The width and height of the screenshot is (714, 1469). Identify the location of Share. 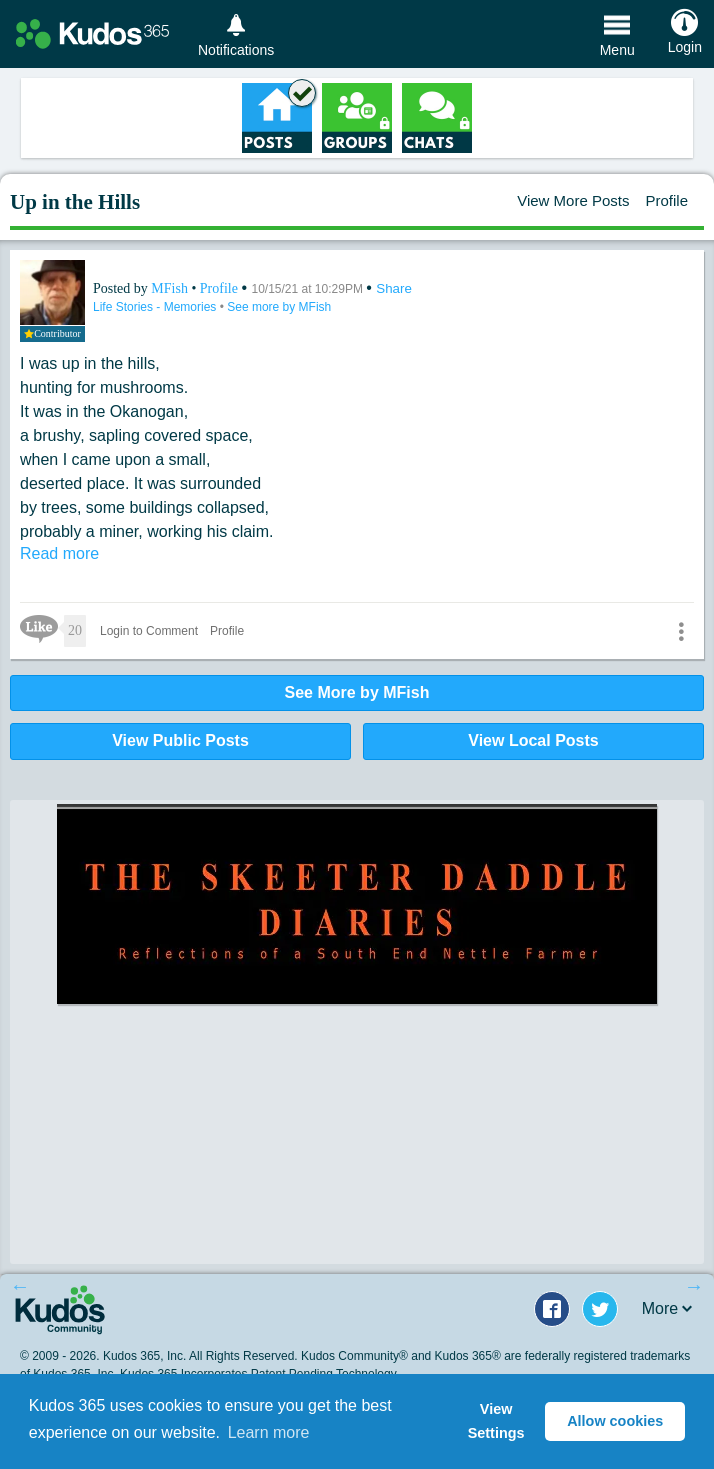
(394, 288).